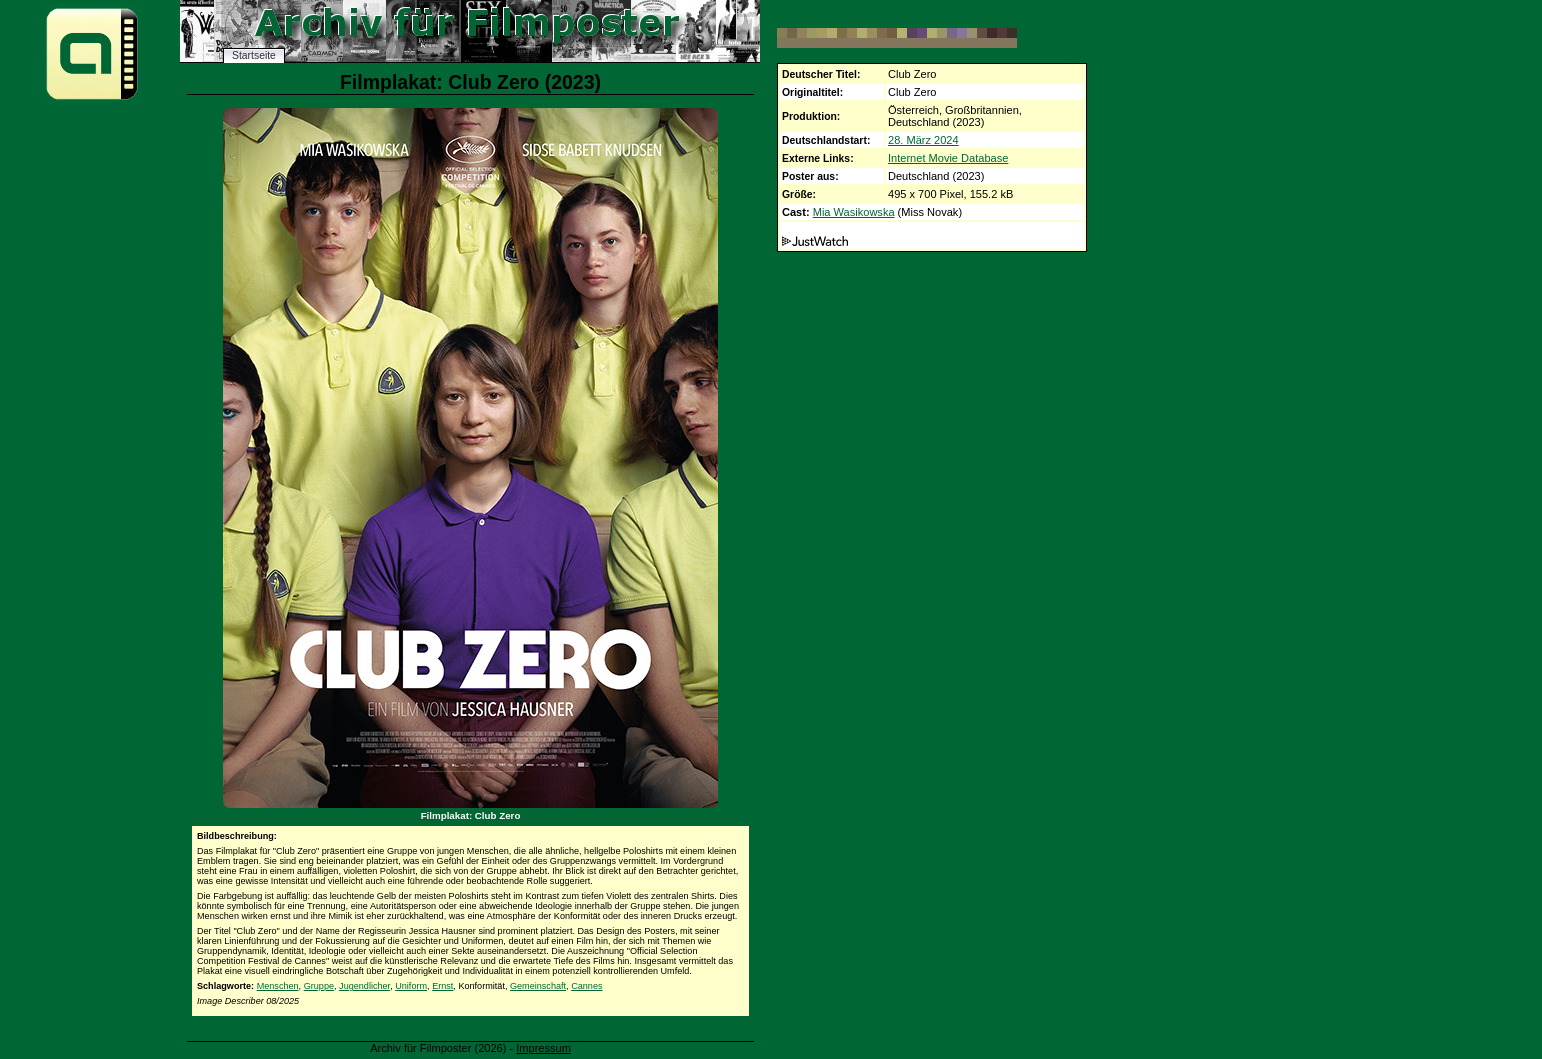  I want to click on Menschen, so click(278, 986).